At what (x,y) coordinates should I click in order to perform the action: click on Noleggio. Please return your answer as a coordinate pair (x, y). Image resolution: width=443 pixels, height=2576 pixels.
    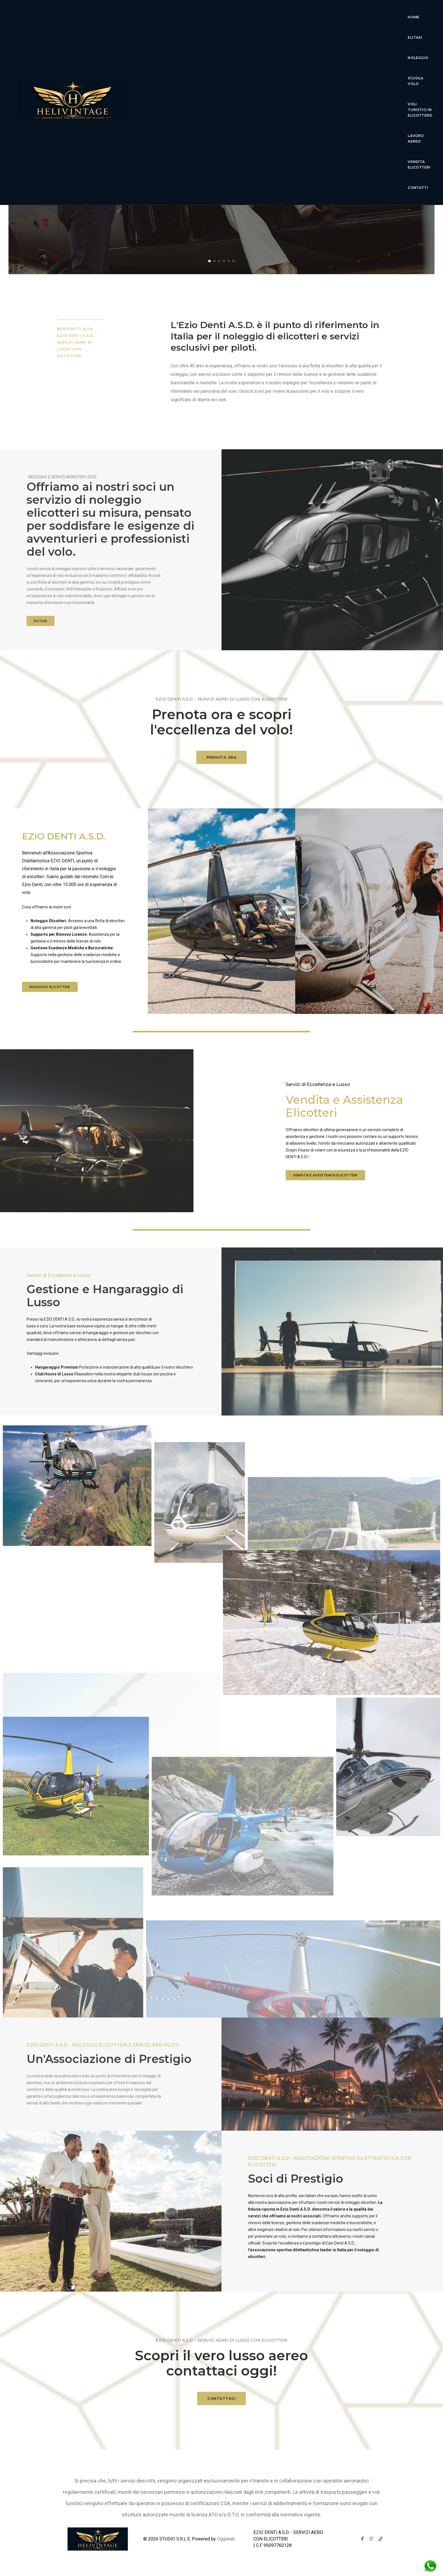
    Looking at the image, I should click on (226, 14).